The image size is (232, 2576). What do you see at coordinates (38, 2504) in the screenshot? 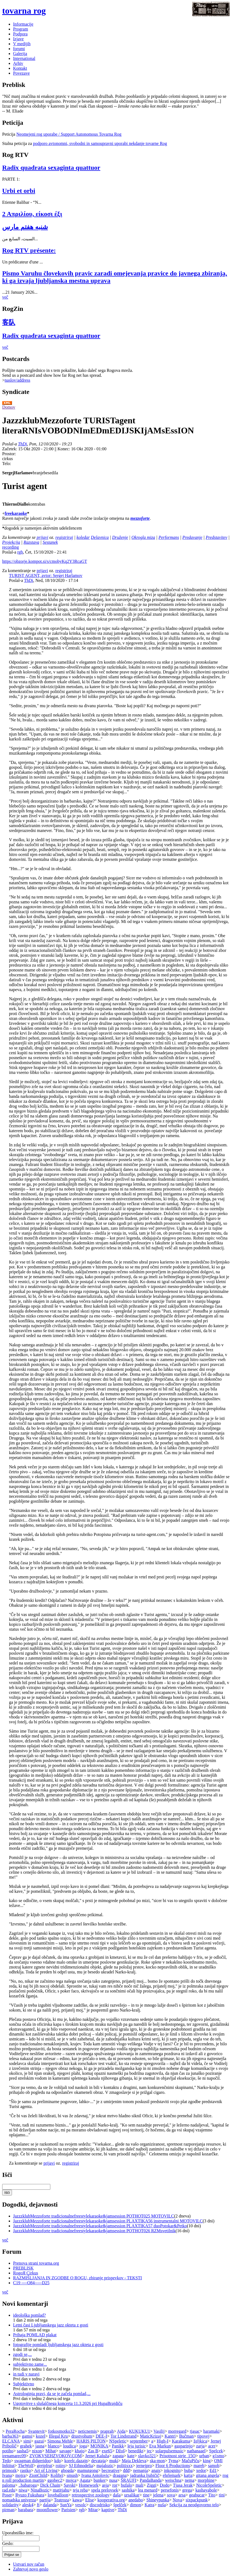
I see `ft` at bounding box center [38, 2504].